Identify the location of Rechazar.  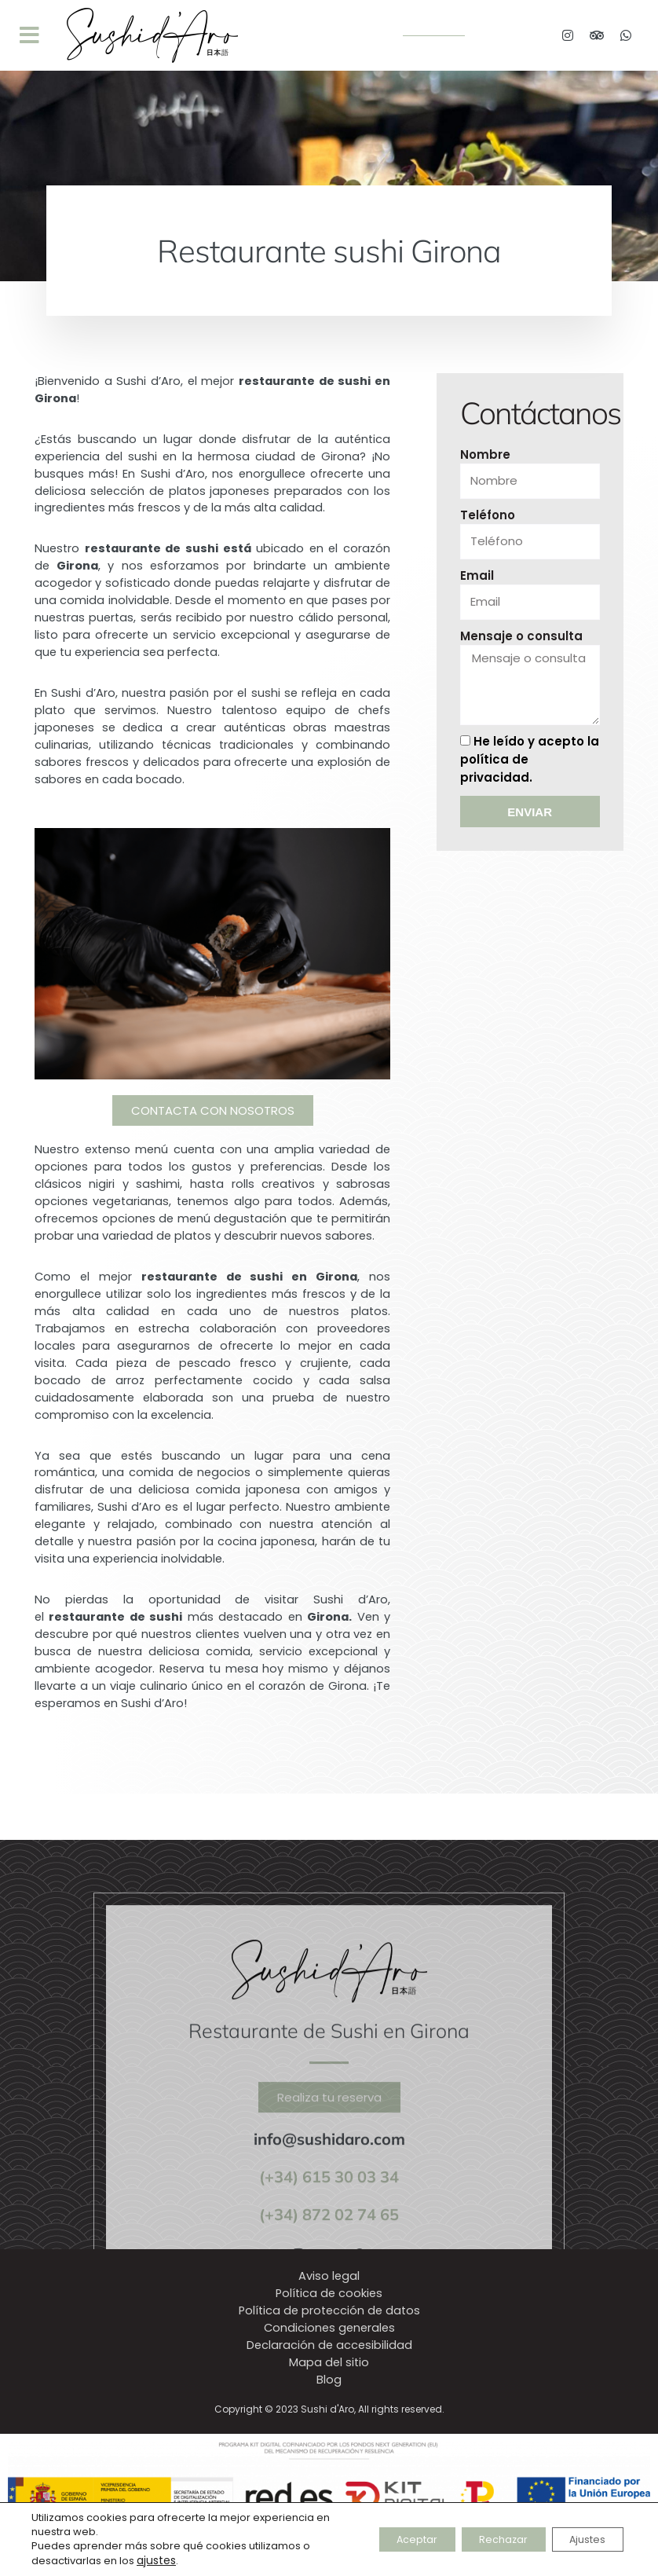
(481, 2540).